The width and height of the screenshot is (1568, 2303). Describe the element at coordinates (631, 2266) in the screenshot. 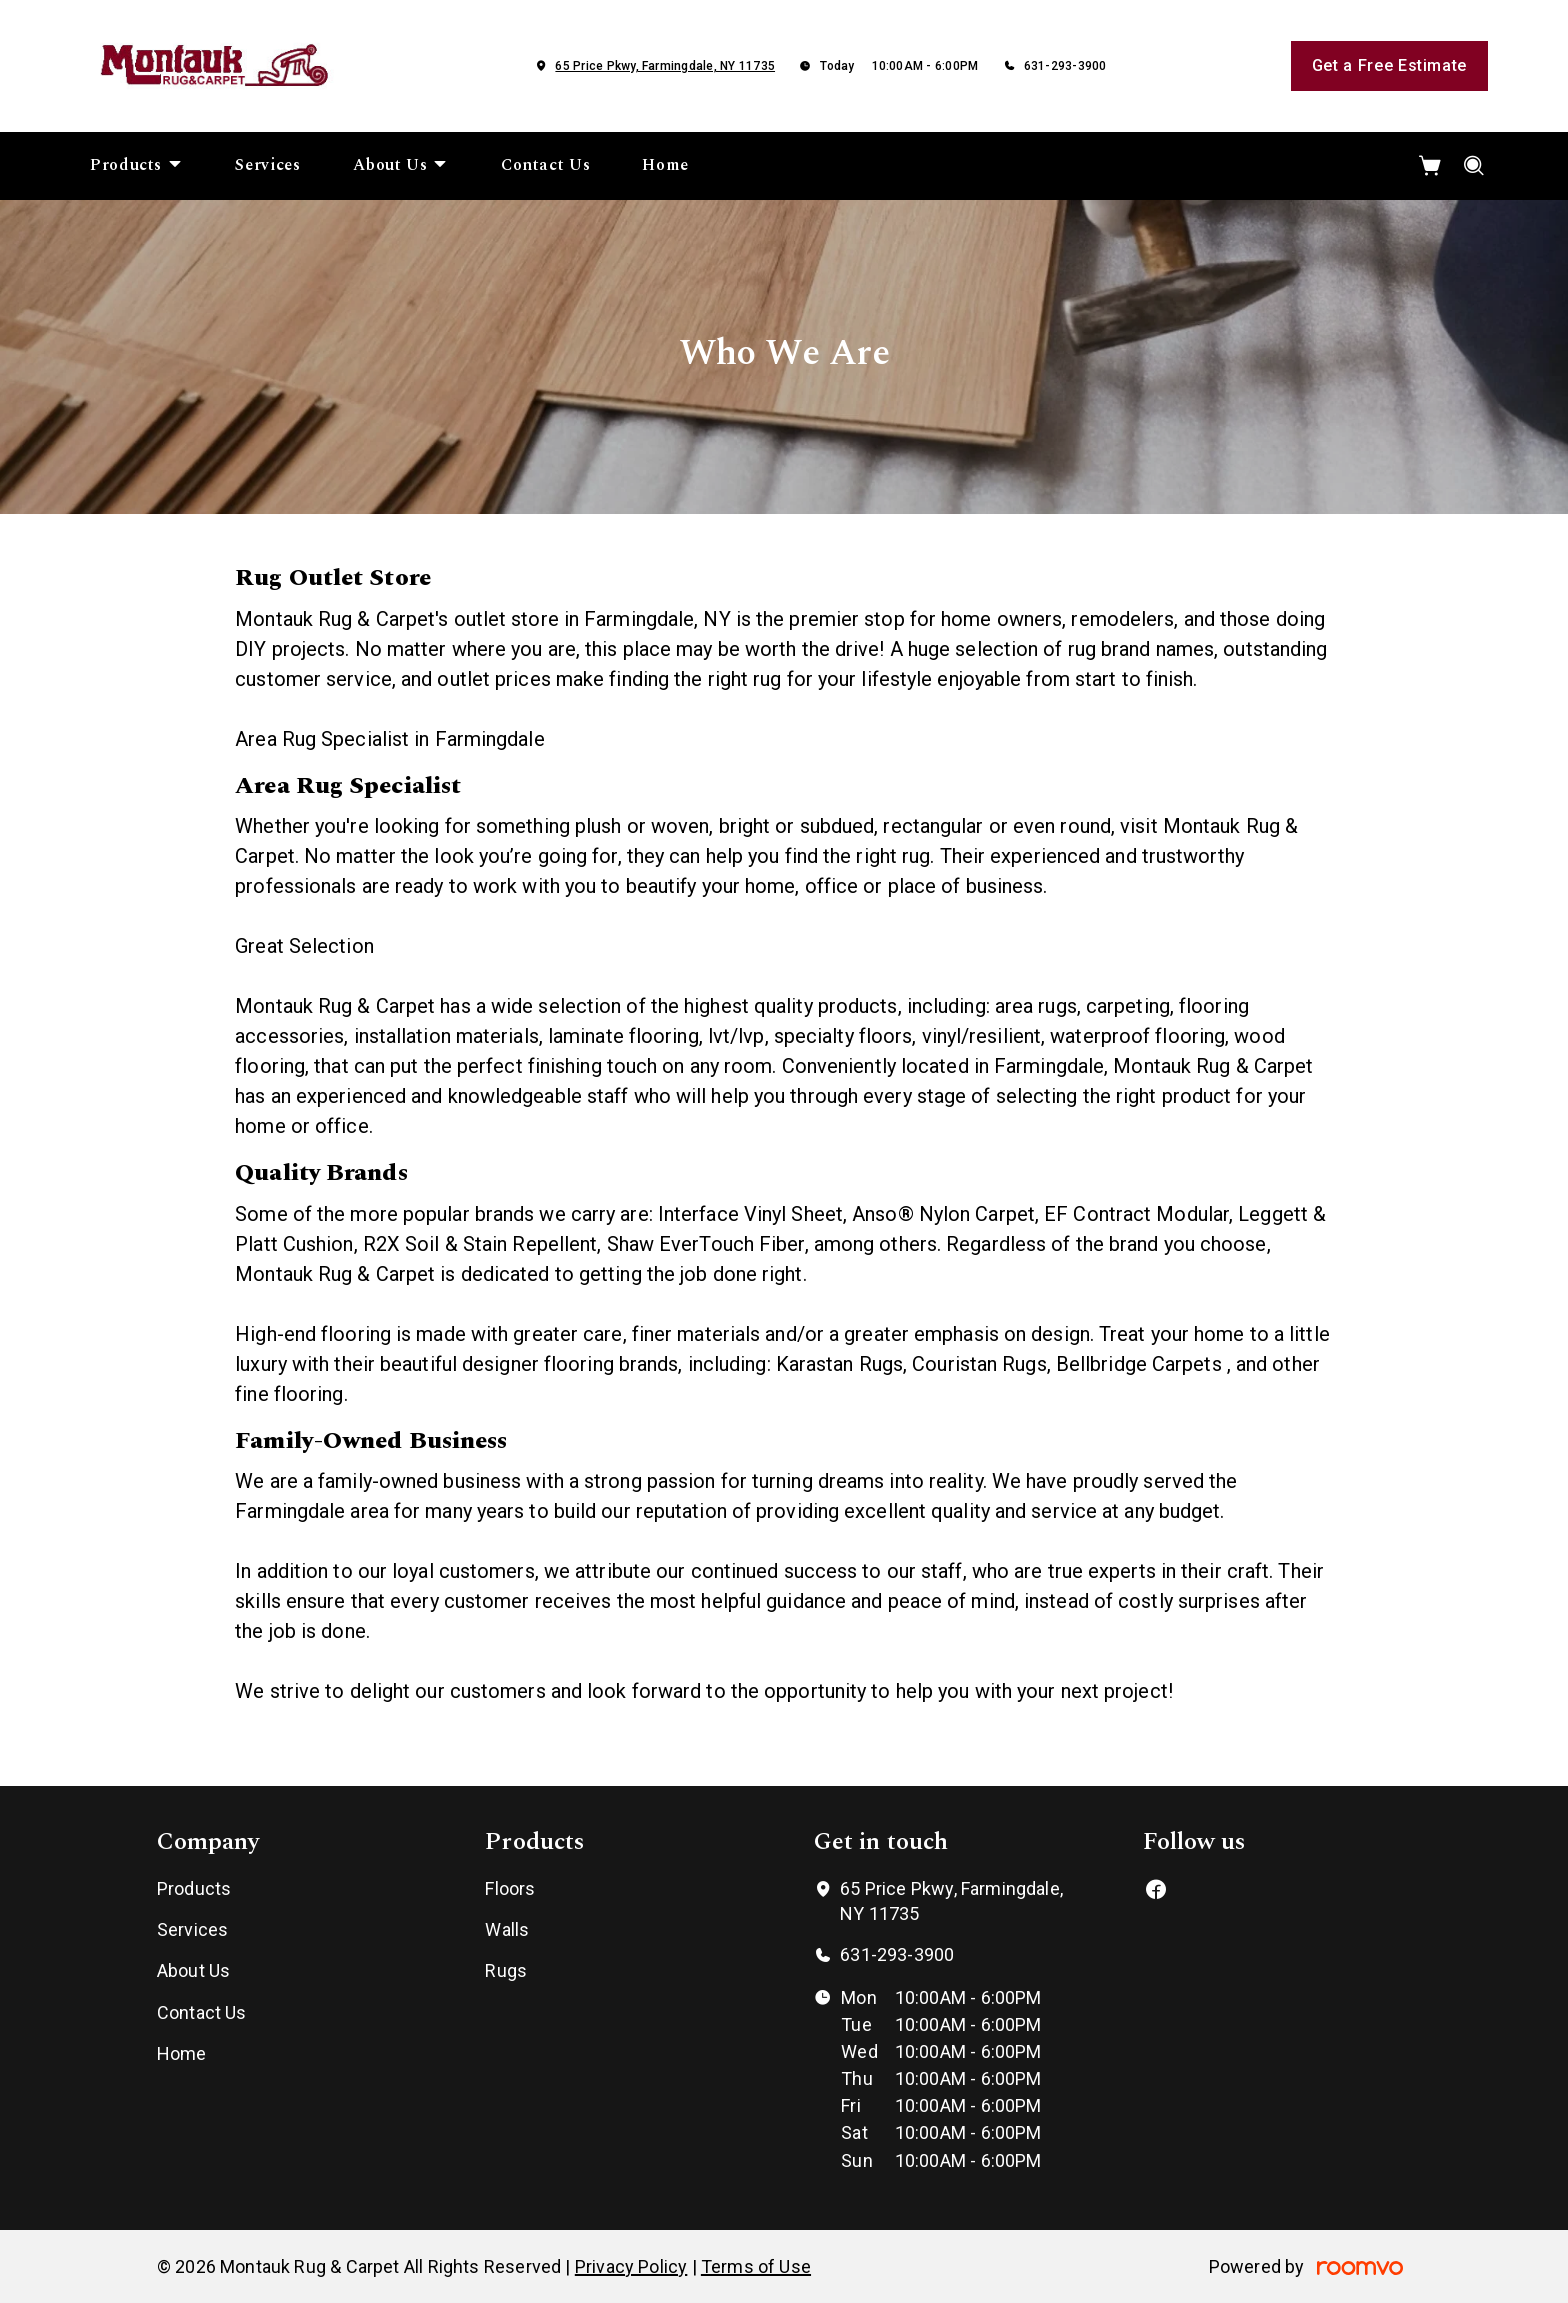

I see `Privacy Policy` at that location.